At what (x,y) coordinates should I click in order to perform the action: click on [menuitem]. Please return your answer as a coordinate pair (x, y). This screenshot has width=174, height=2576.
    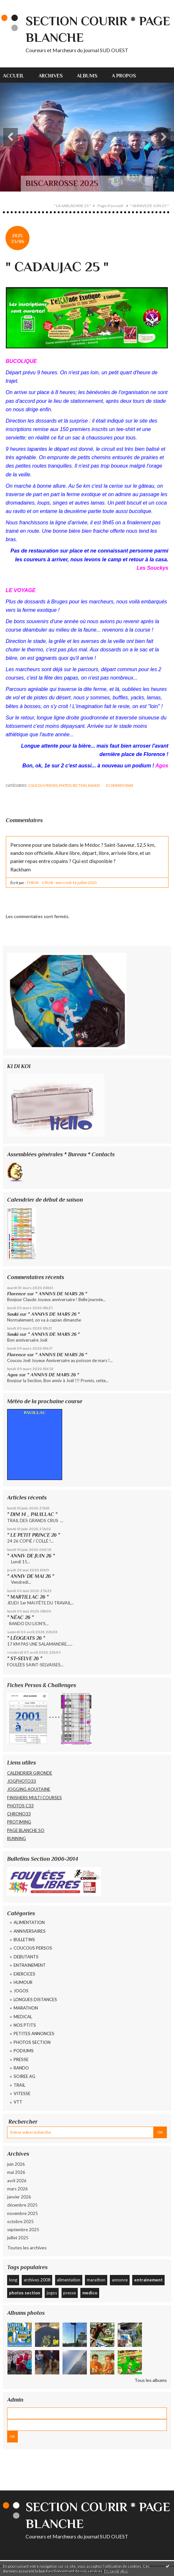
    Looking at the image, I should click on (17, 75).